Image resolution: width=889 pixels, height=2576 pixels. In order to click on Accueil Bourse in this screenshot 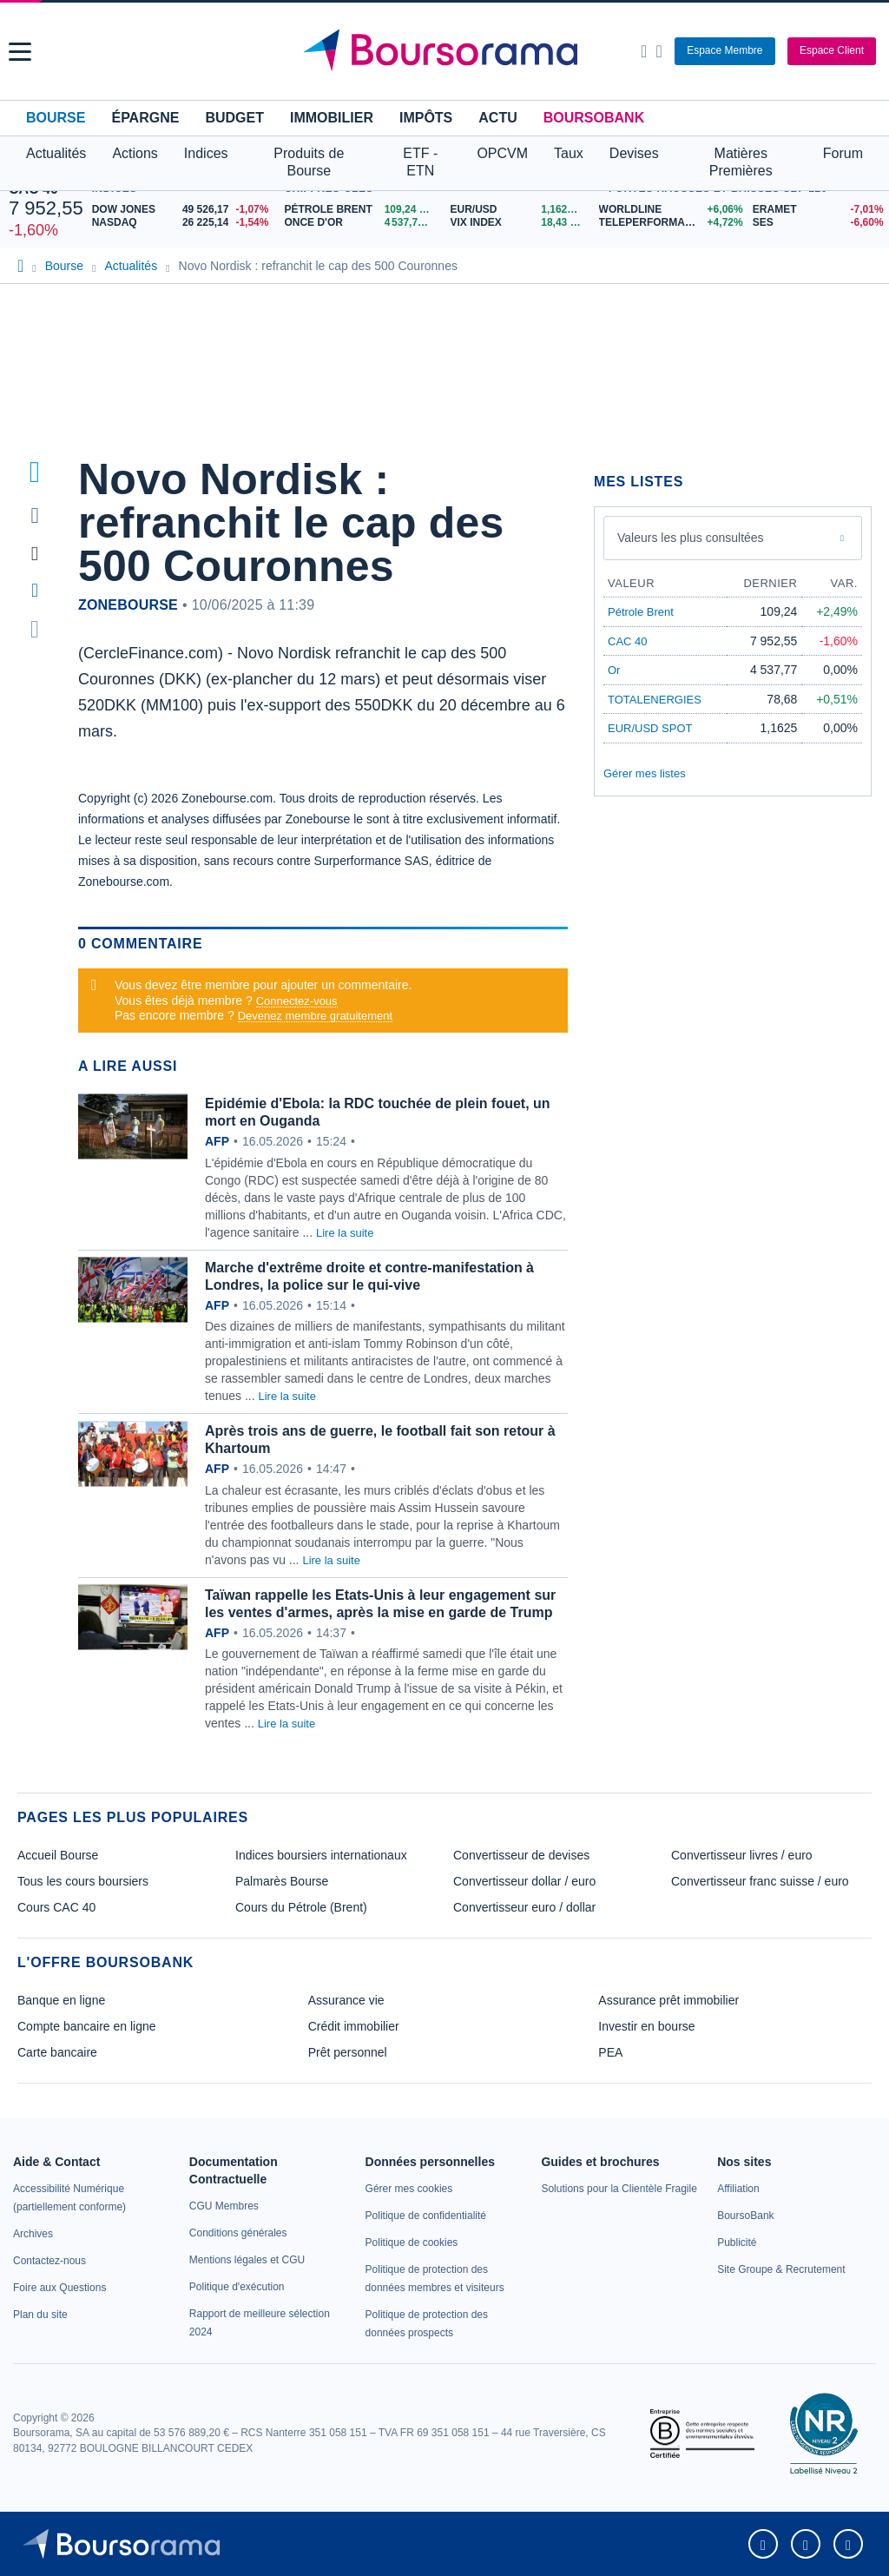, I will do `click(57, 1855)`.